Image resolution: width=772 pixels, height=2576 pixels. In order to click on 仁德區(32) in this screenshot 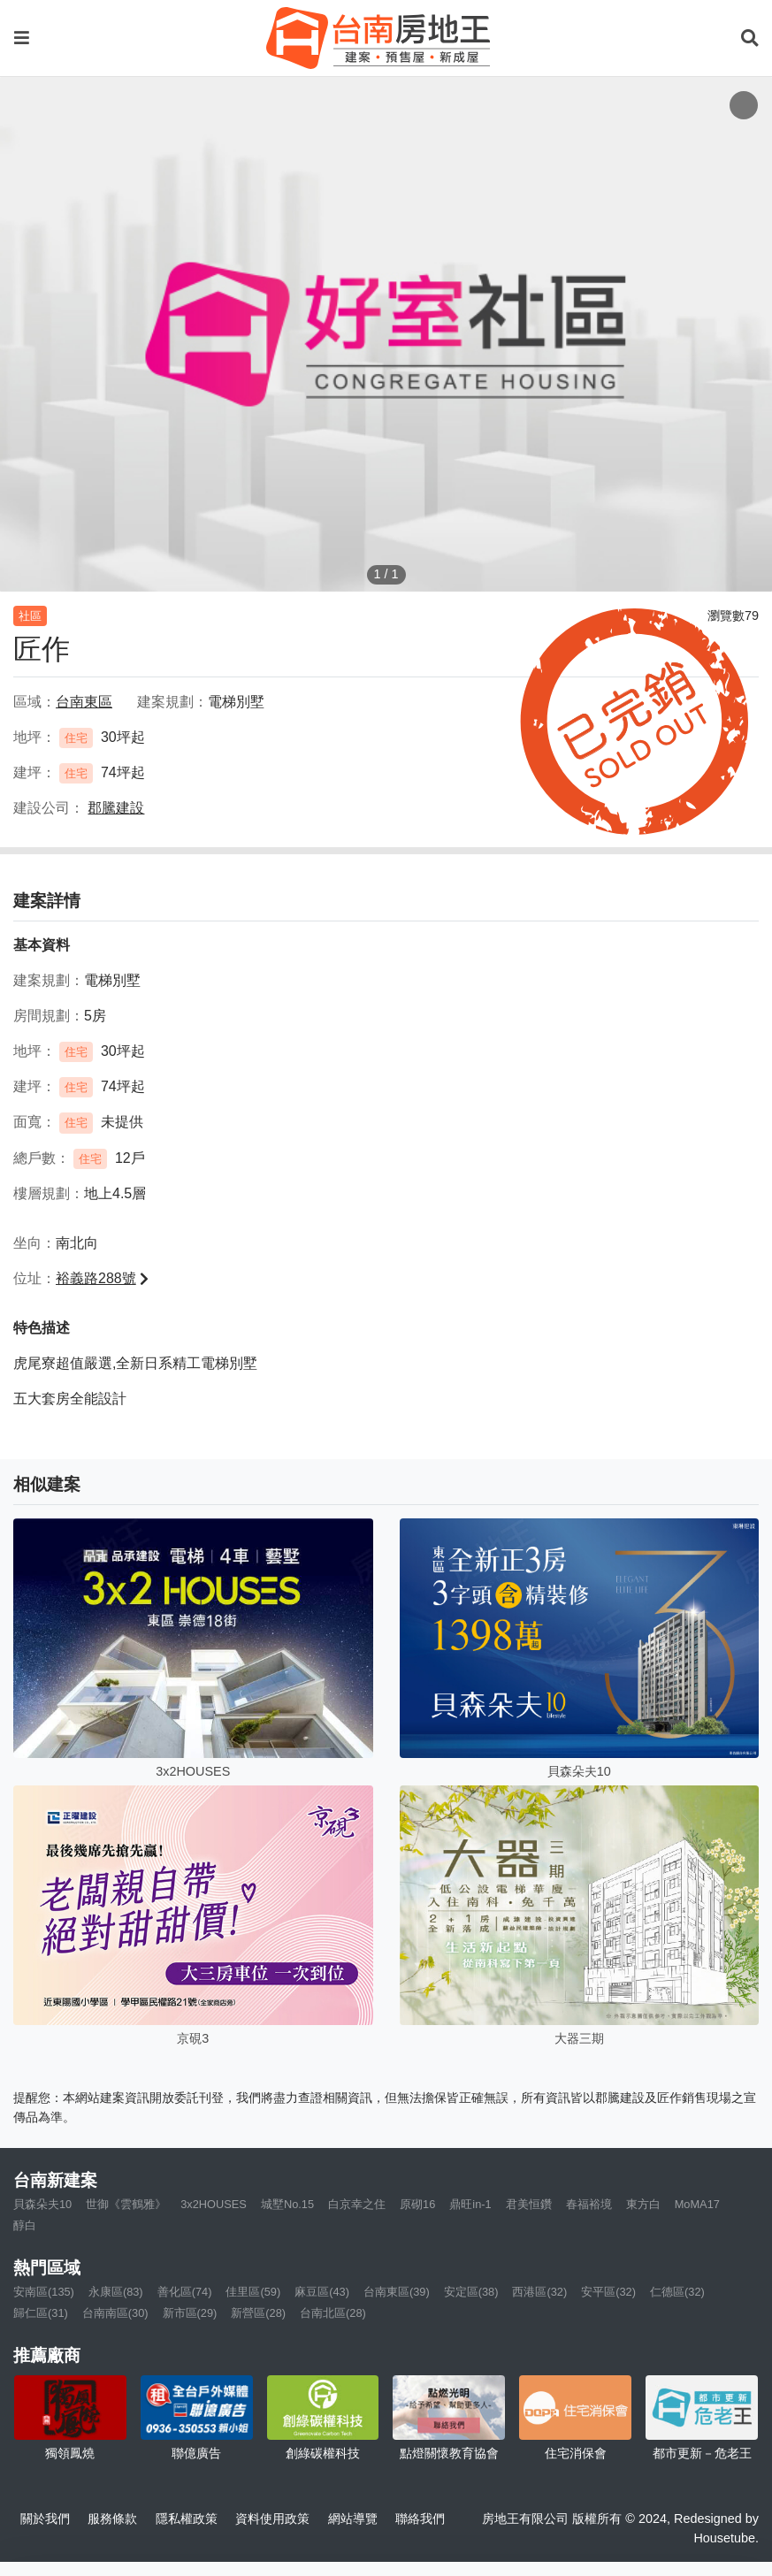, I will do `click(677, 2291)`.